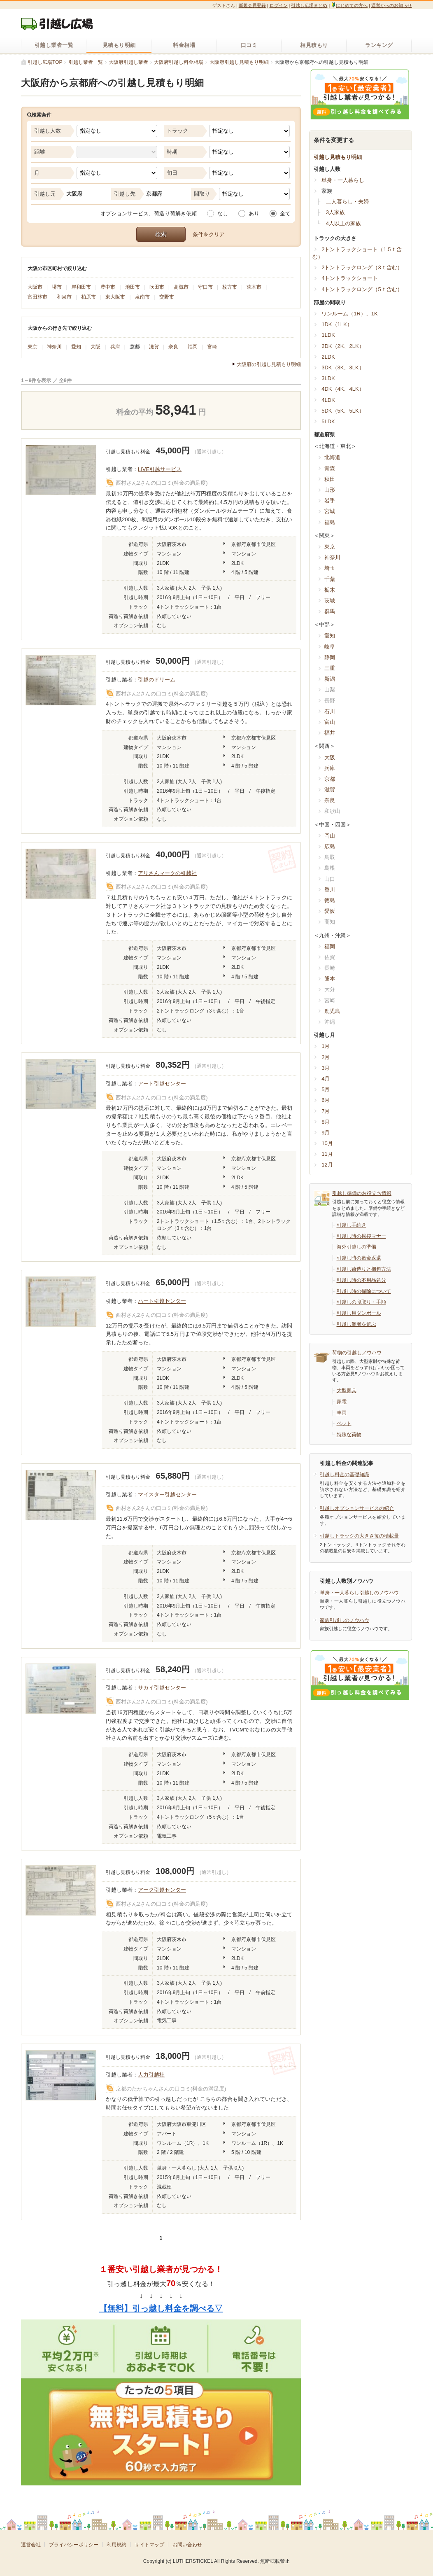  I want to click on 4月, so click(325, 1079).